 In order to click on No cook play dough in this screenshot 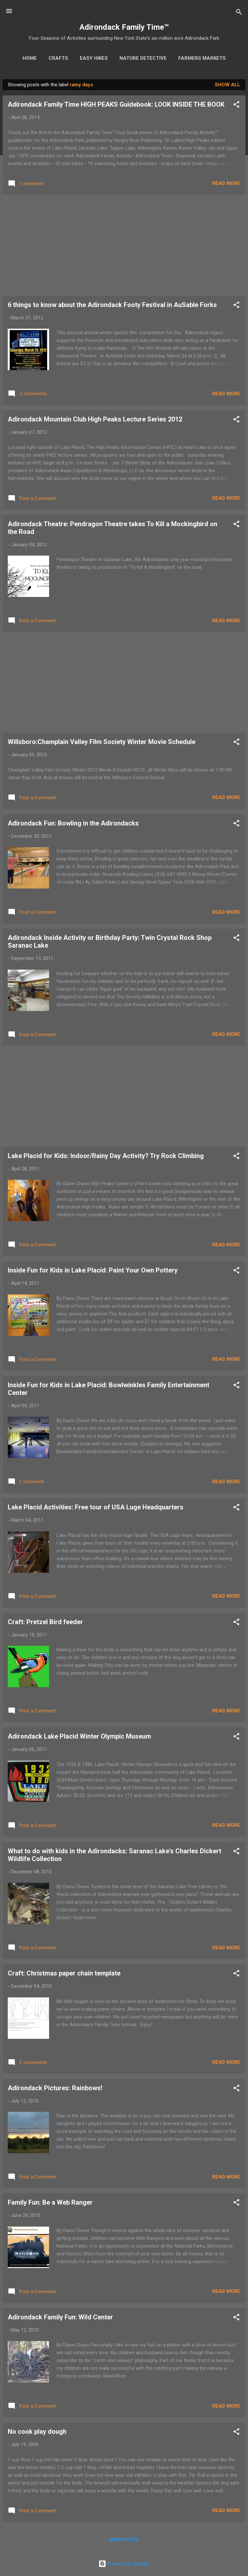, I will do `click(37, 2431)`.